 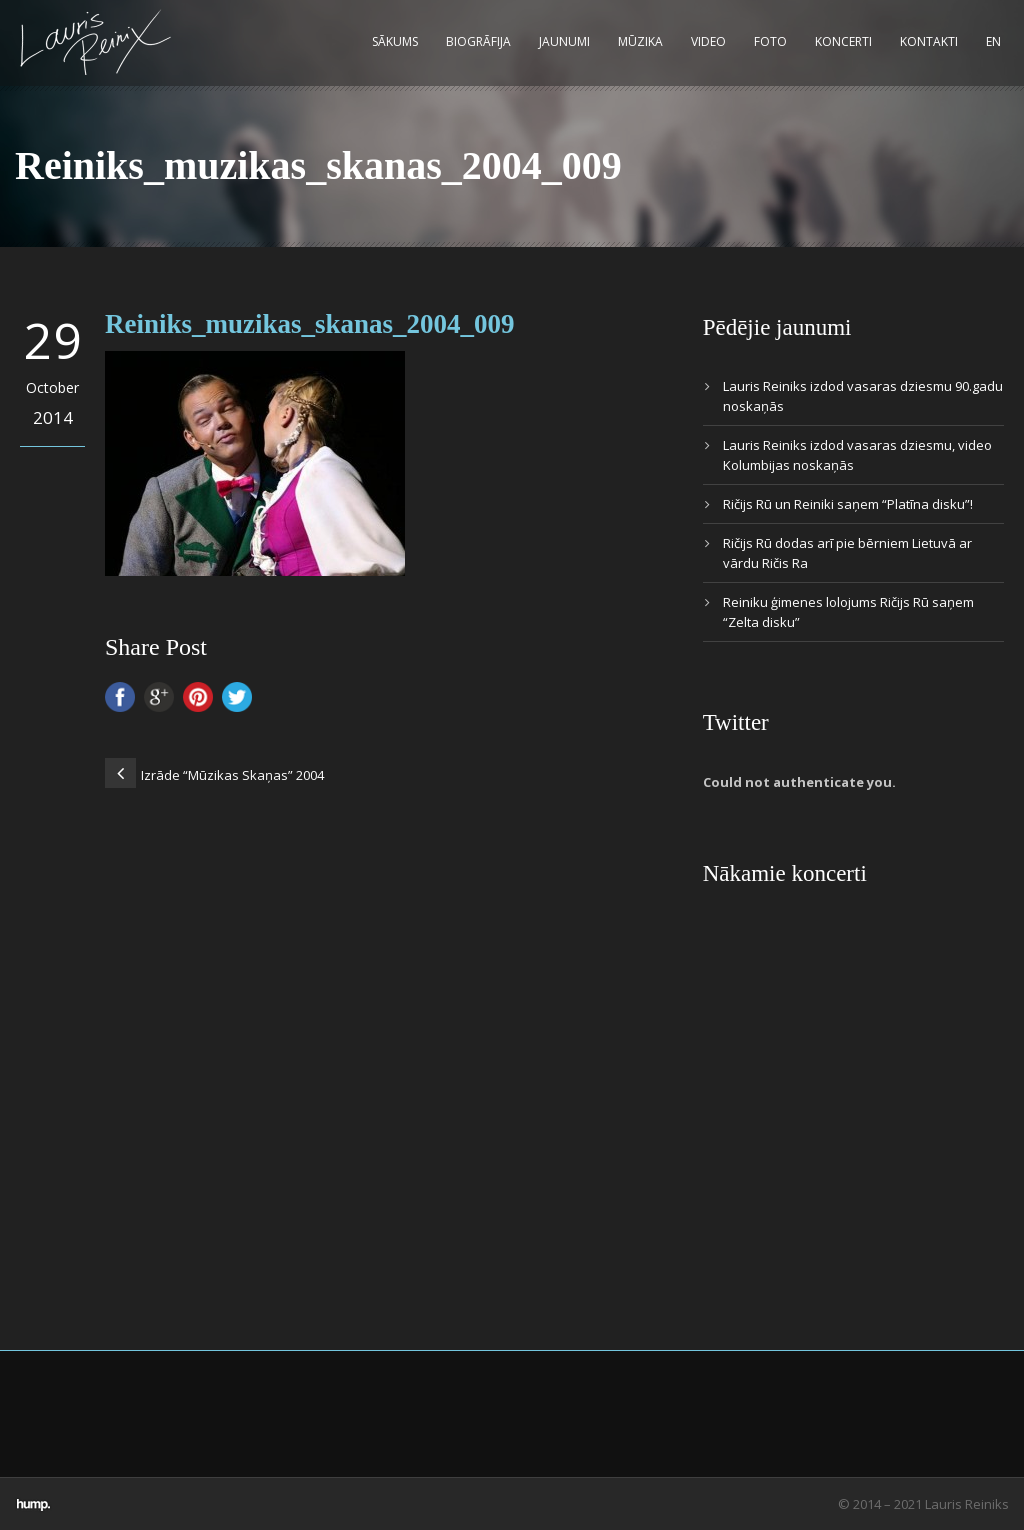 I want to click on Biogrāfija, so click(x=478, y=41).